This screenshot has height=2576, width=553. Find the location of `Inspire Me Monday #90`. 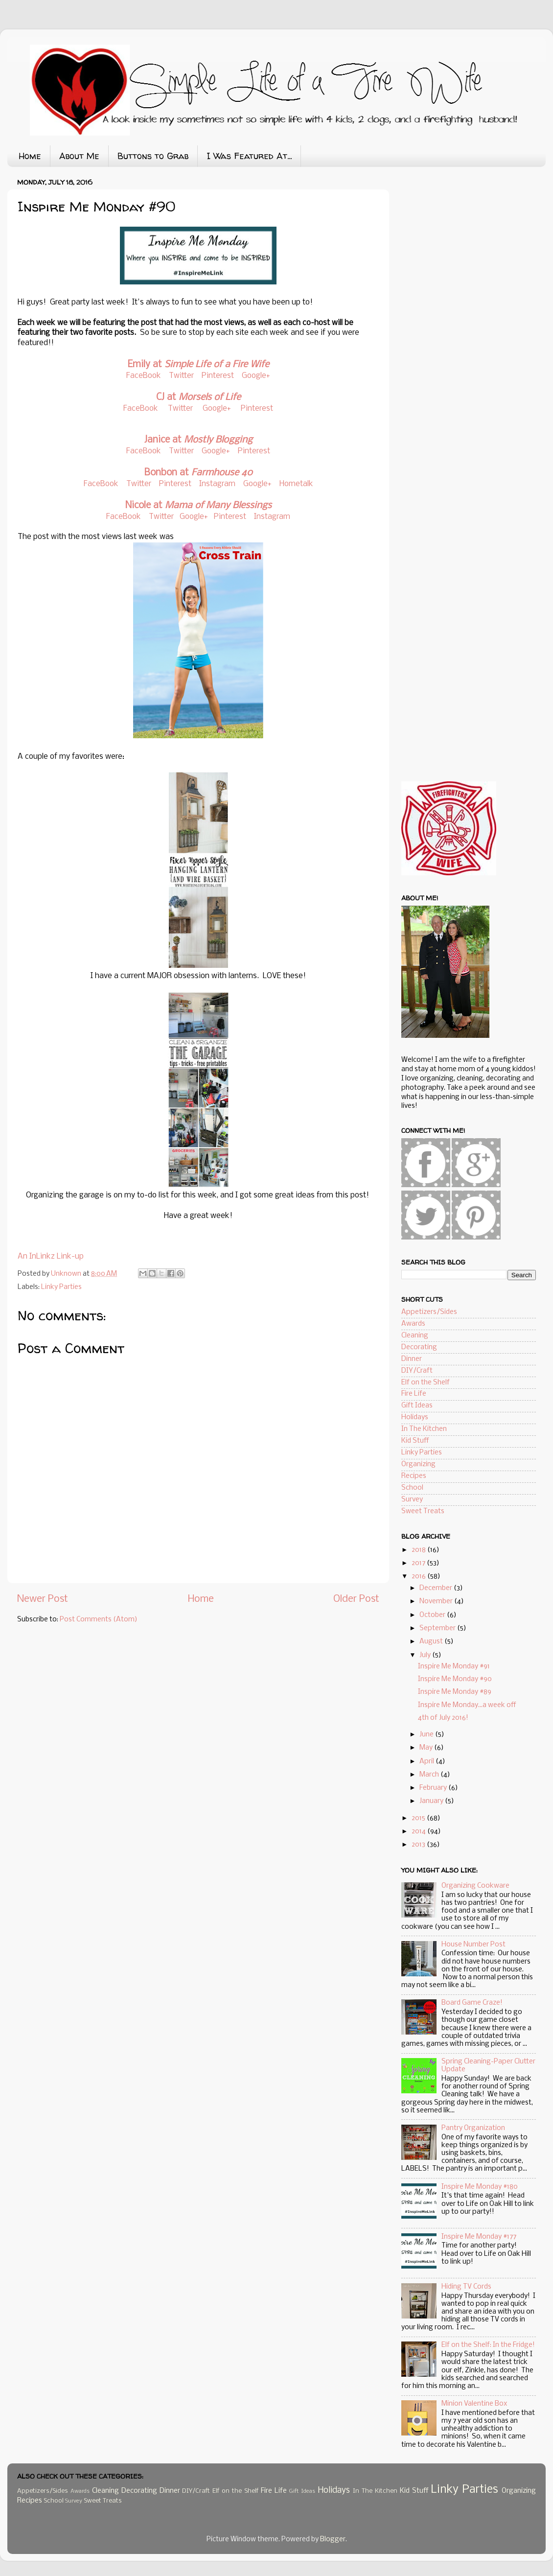

Inspire Me Monday #90 is located at coordinates (455, 1679).